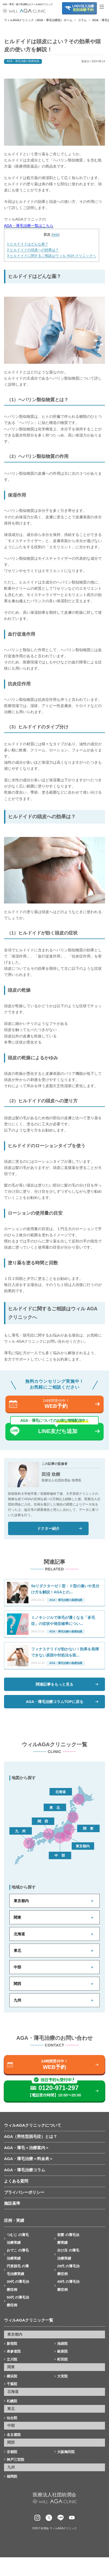 Image resolution: width=109 pixels, height=2576 pixels. I want to click on 症例・実績, so click(14, 2220).